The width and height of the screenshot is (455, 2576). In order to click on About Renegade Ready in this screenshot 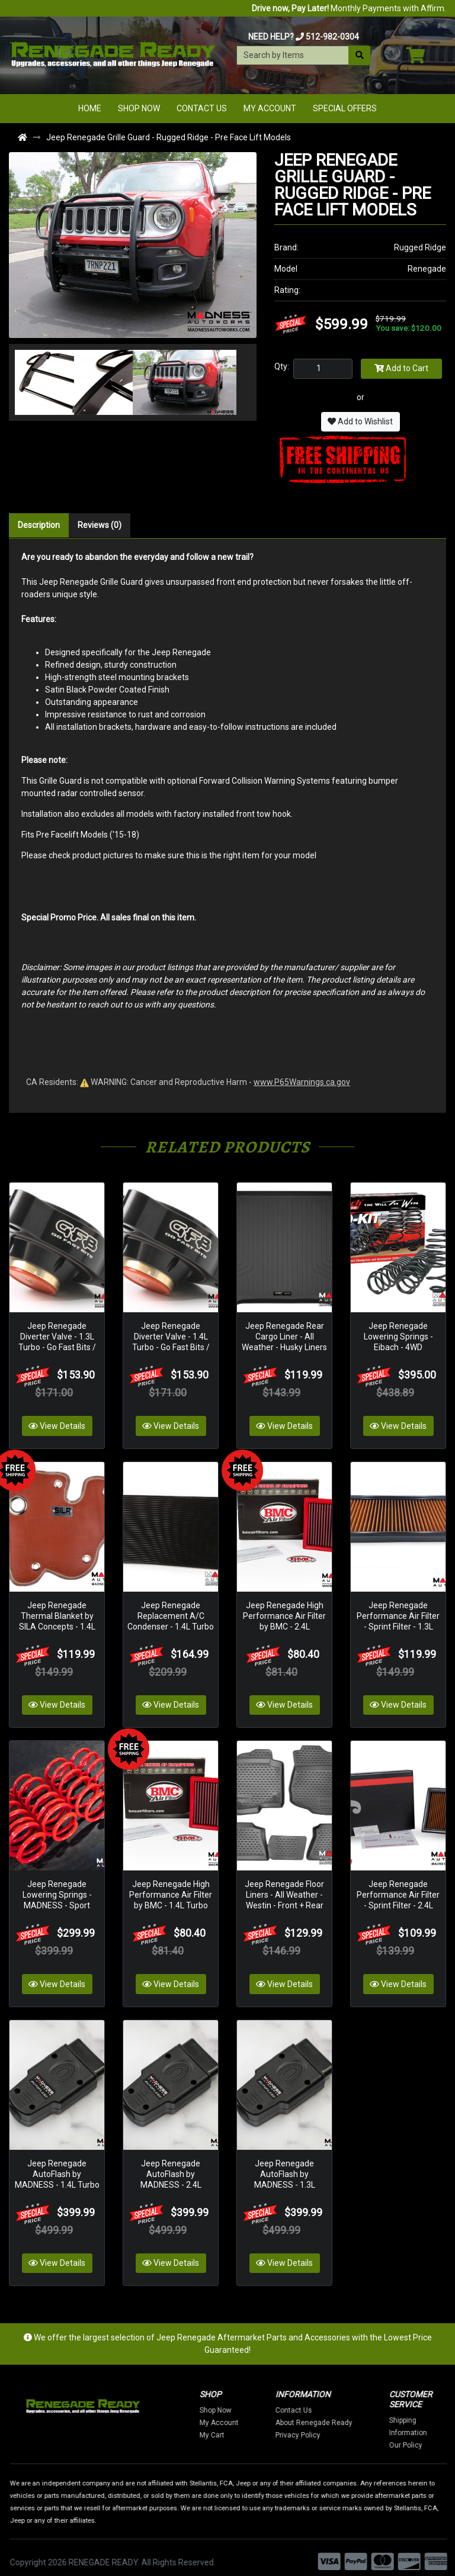, I will do `click(370, 2413)`.